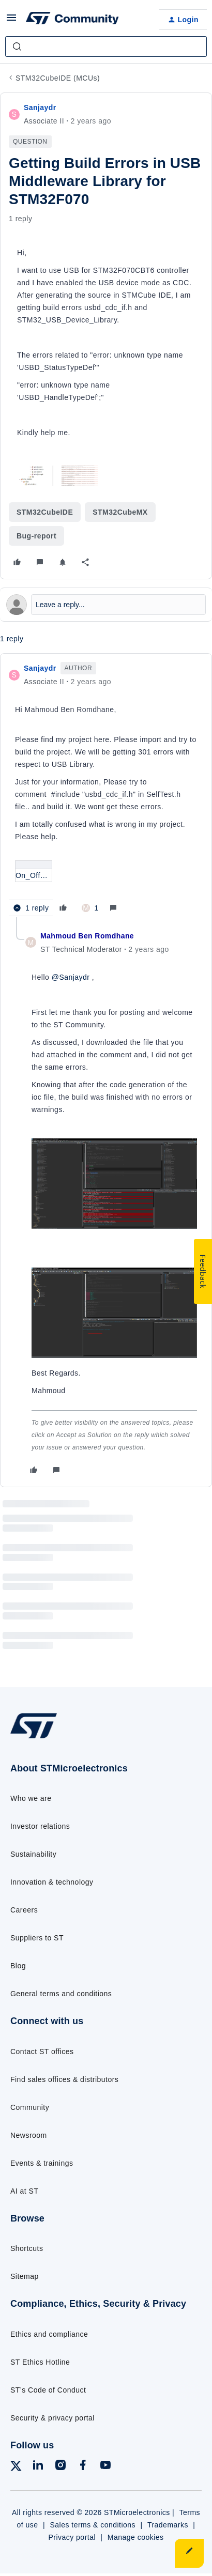 The image size is (212, 2576). What do you see at coordinates (60, 2467) in the screenshot?
I see `[Follow ST on Instagram]` at bounding box center [60, 2467].